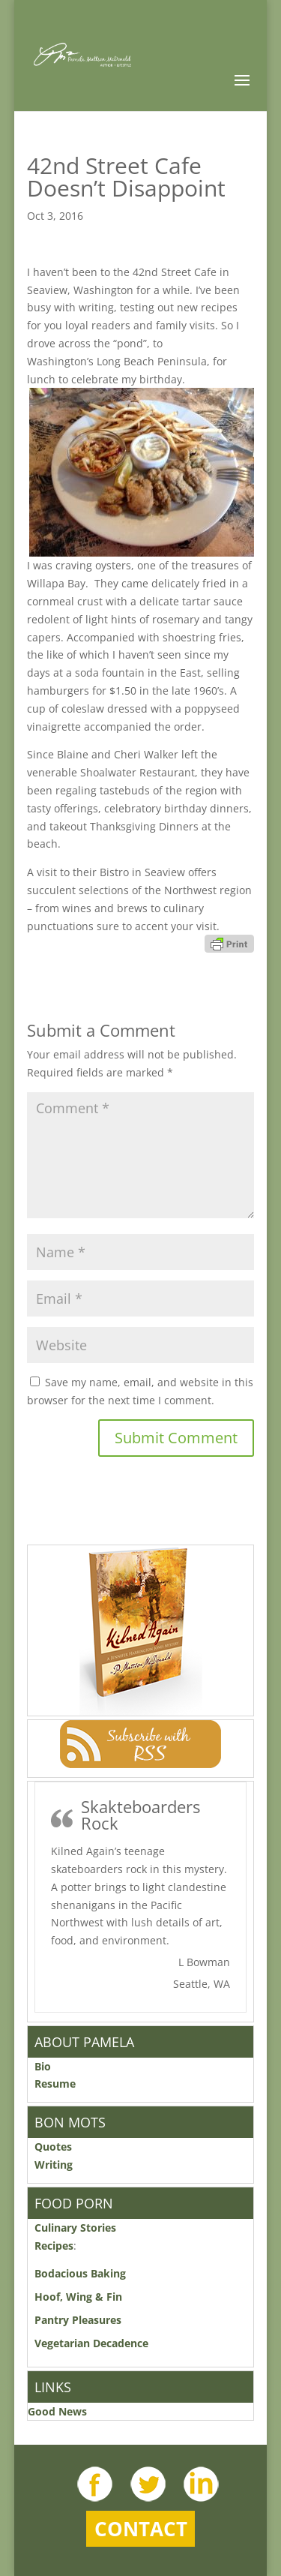  I want to click on Bio, so click(42, 2066).